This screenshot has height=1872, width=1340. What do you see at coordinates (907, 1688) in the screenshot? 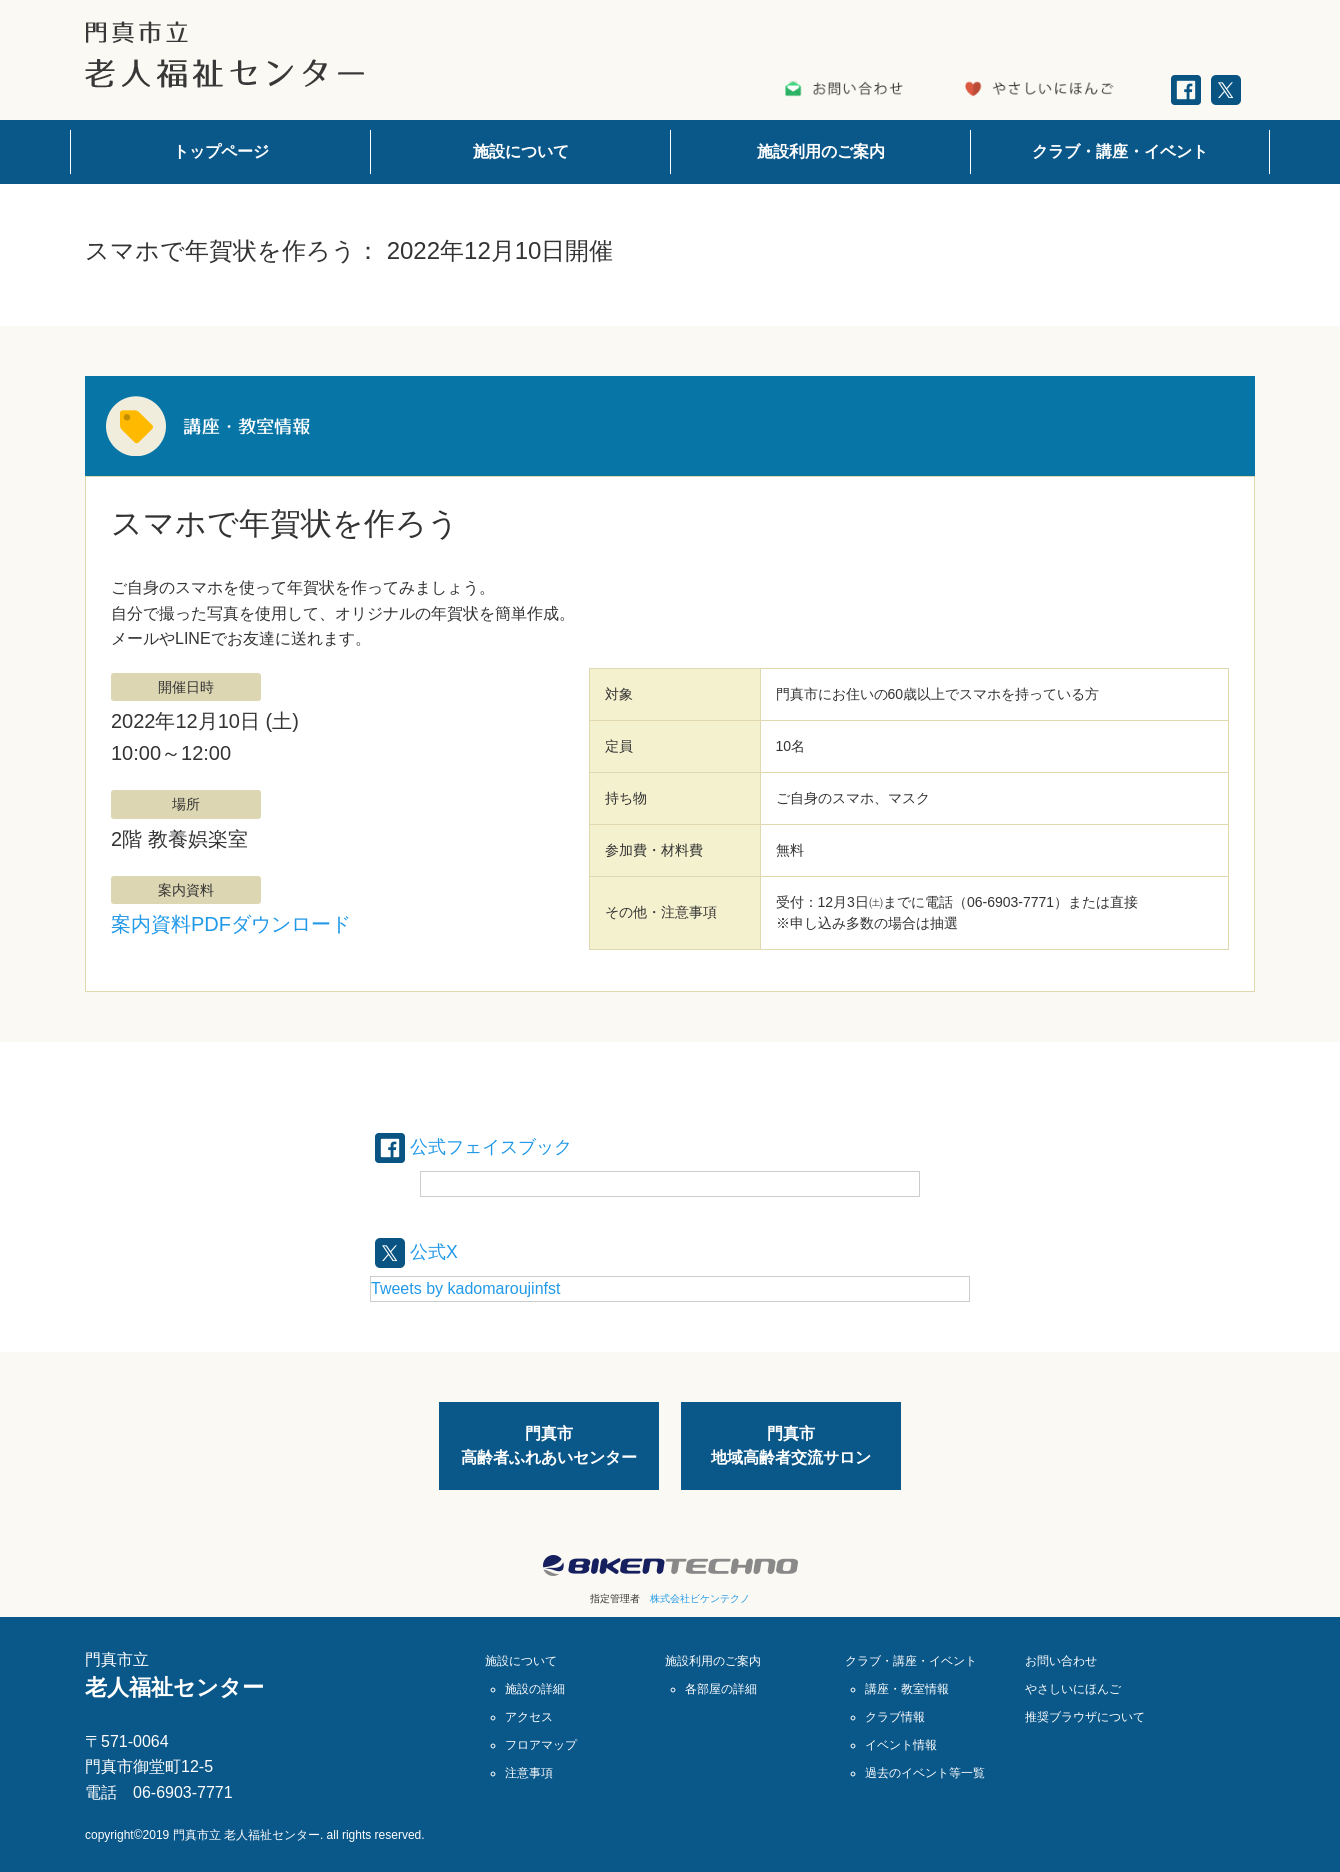
I see `講座・教室情報` at bounding box center [907, 1688].